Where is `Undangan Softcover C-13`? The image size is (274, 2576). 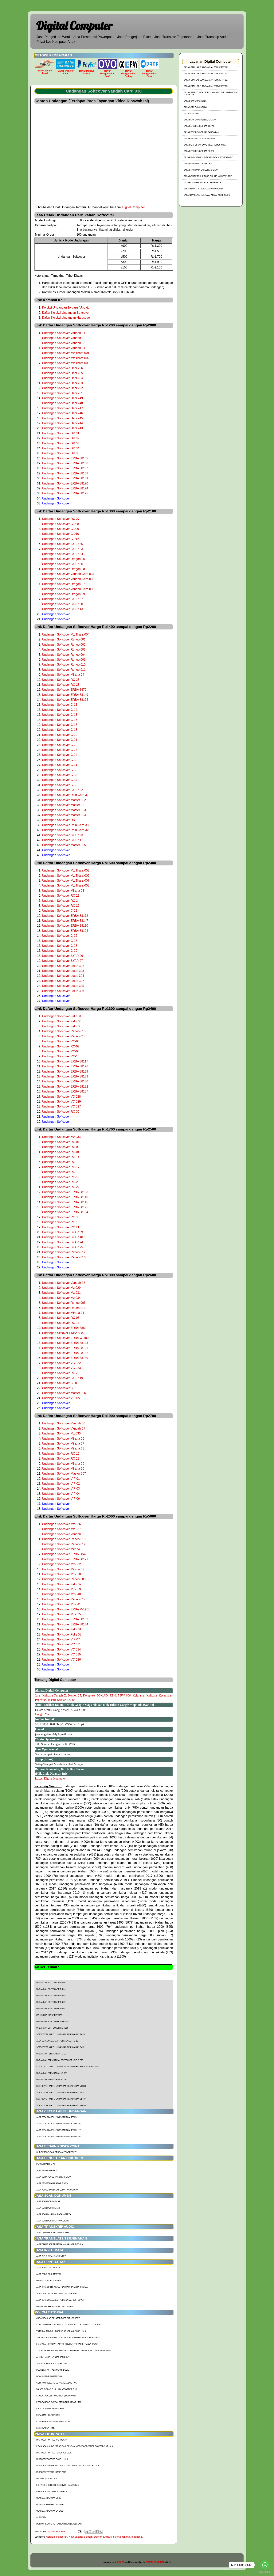
Undangan Softcover C-13 is located at coordinates (59, 704).